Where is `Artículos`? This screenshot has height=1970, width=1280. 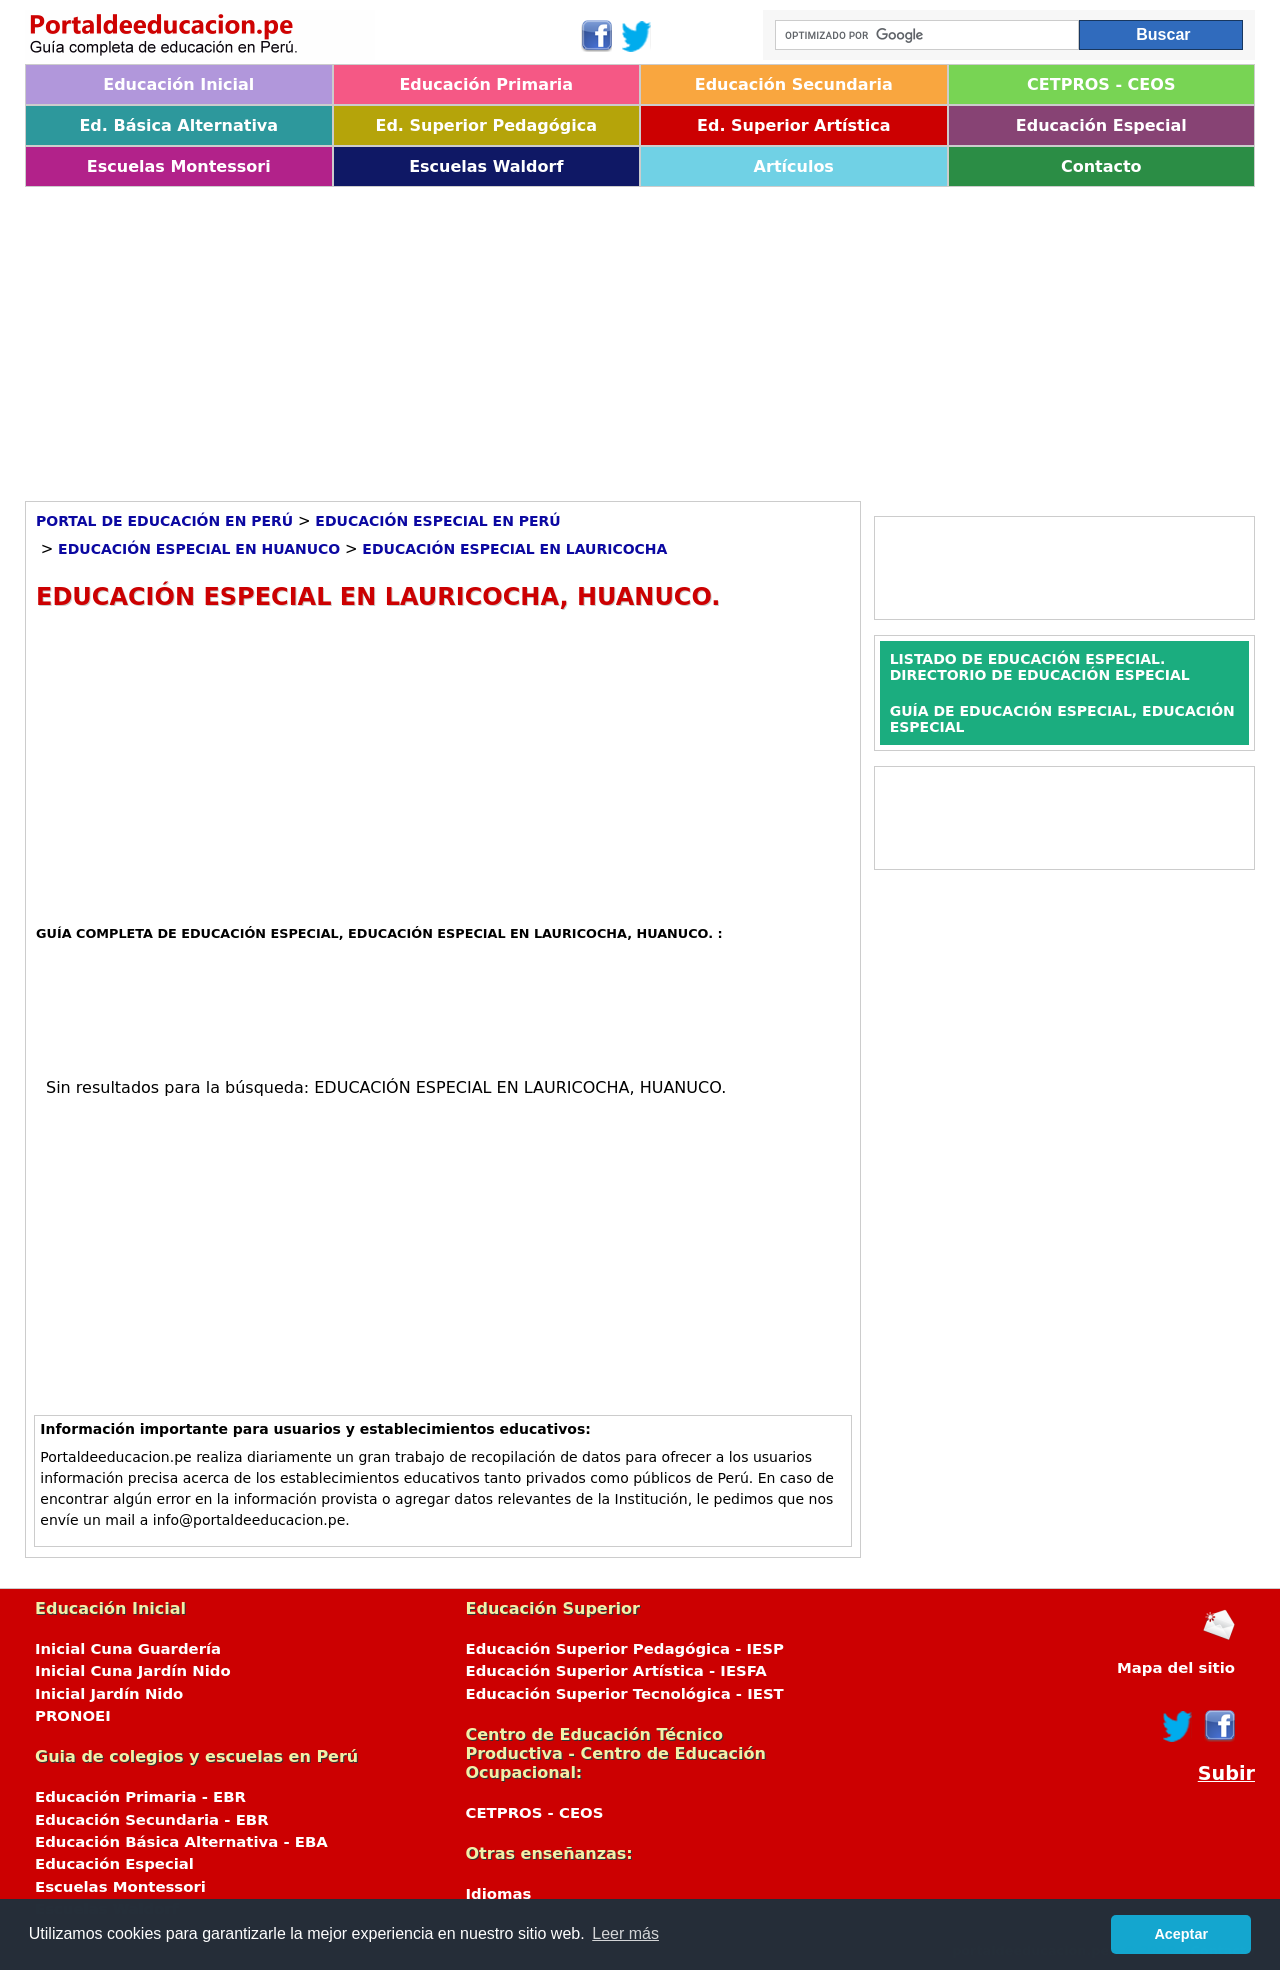 Artículos is located at coordinates (794, 166).